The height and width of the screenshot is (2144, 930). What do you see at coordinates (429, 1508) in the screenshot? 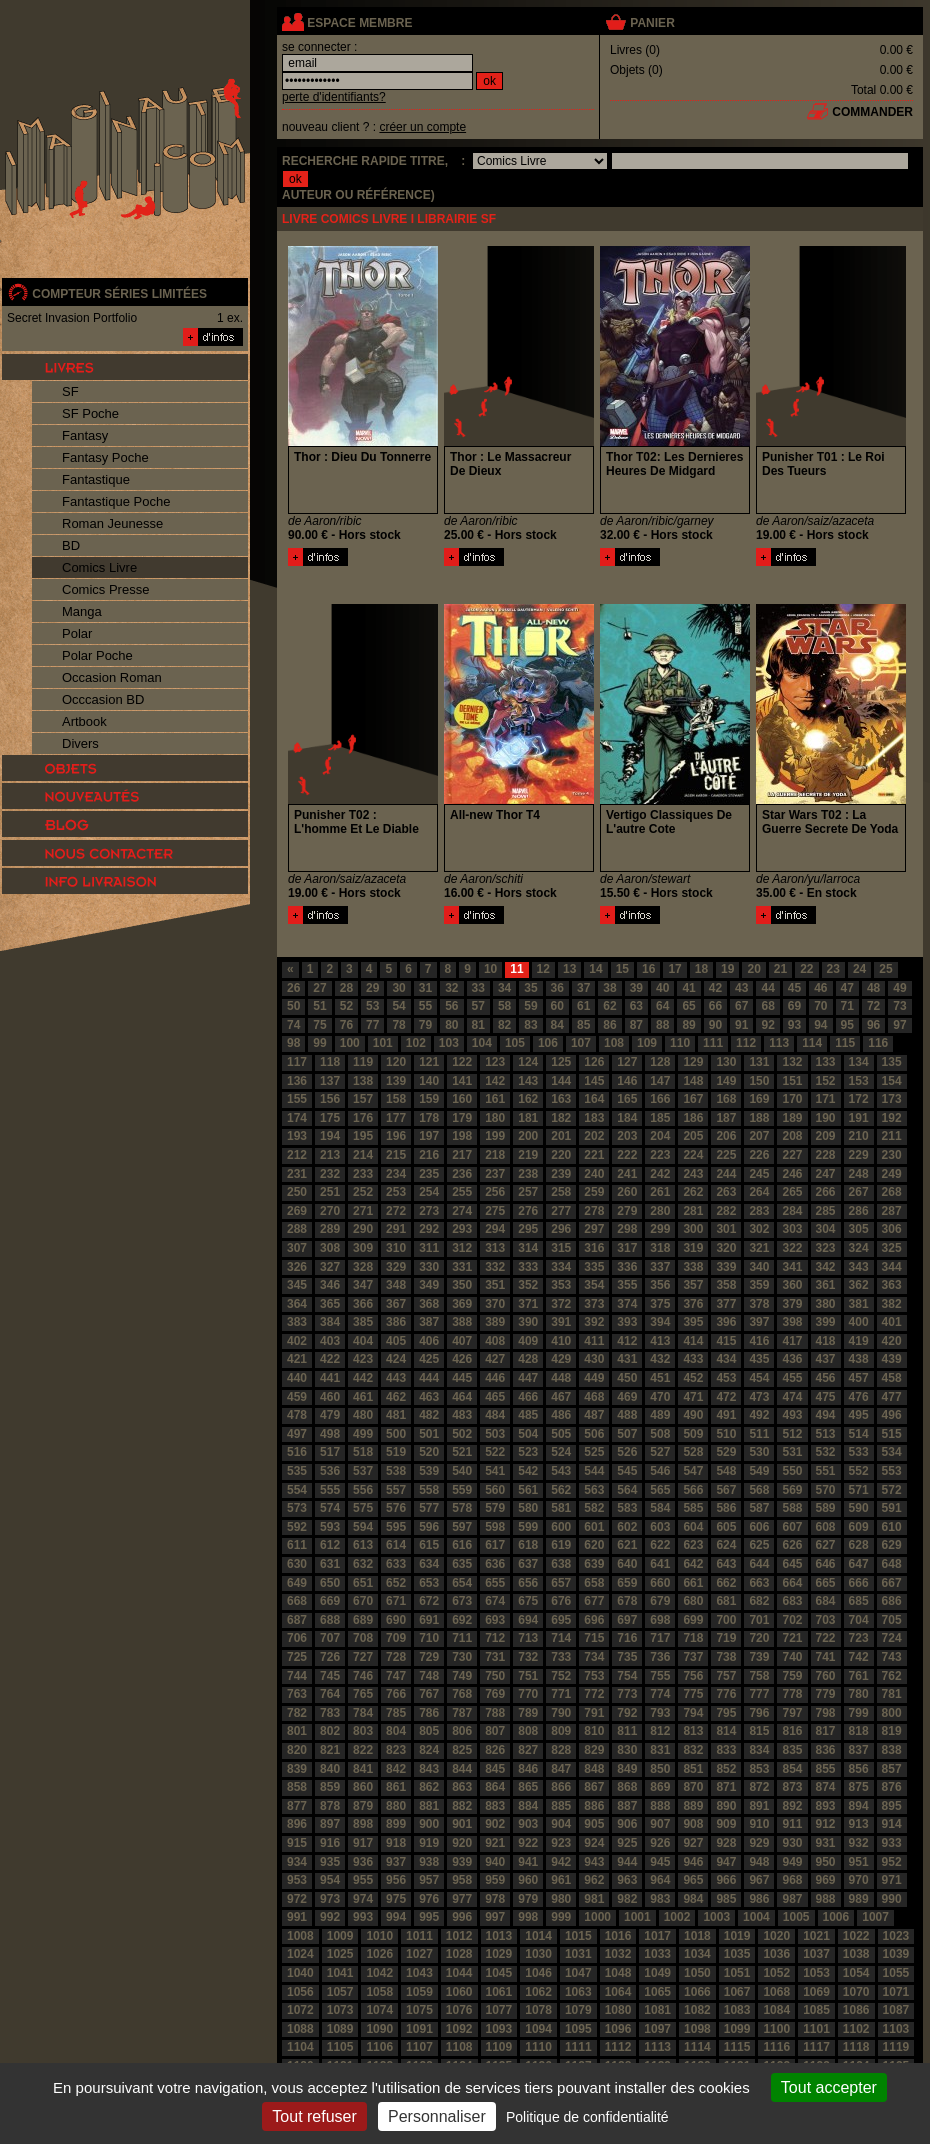
I see `577` at bounding box center [429, 1508].